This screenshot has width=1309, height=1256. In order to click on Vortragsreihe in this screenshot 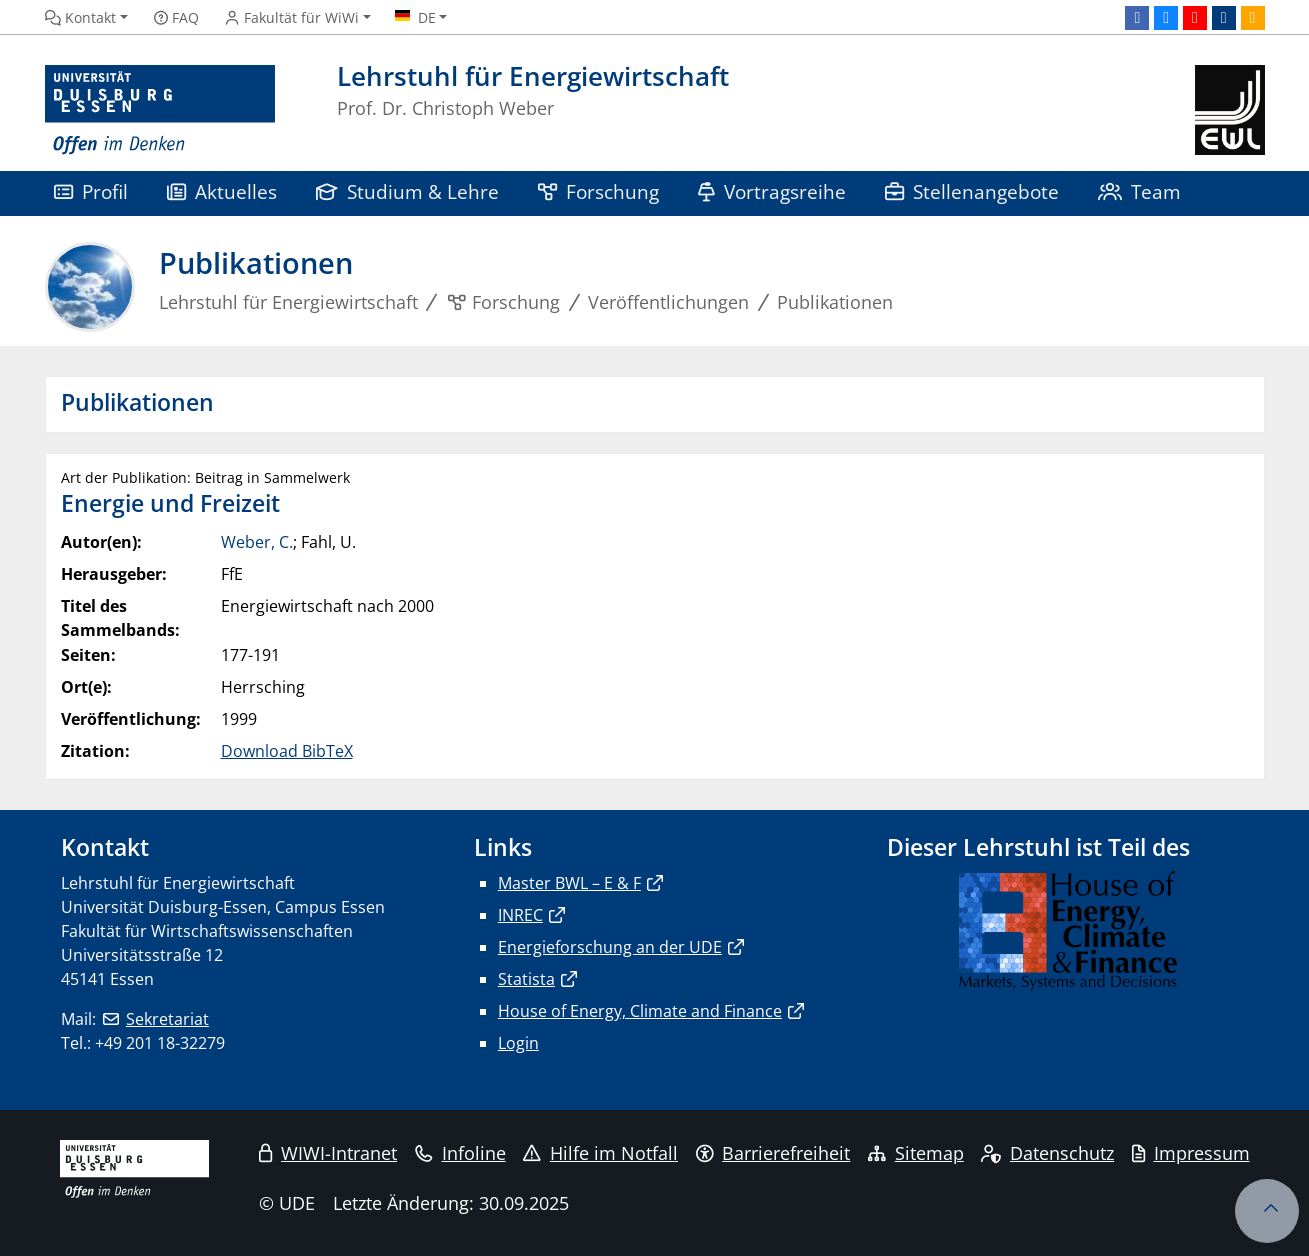, I will do `click(772, 191)`.